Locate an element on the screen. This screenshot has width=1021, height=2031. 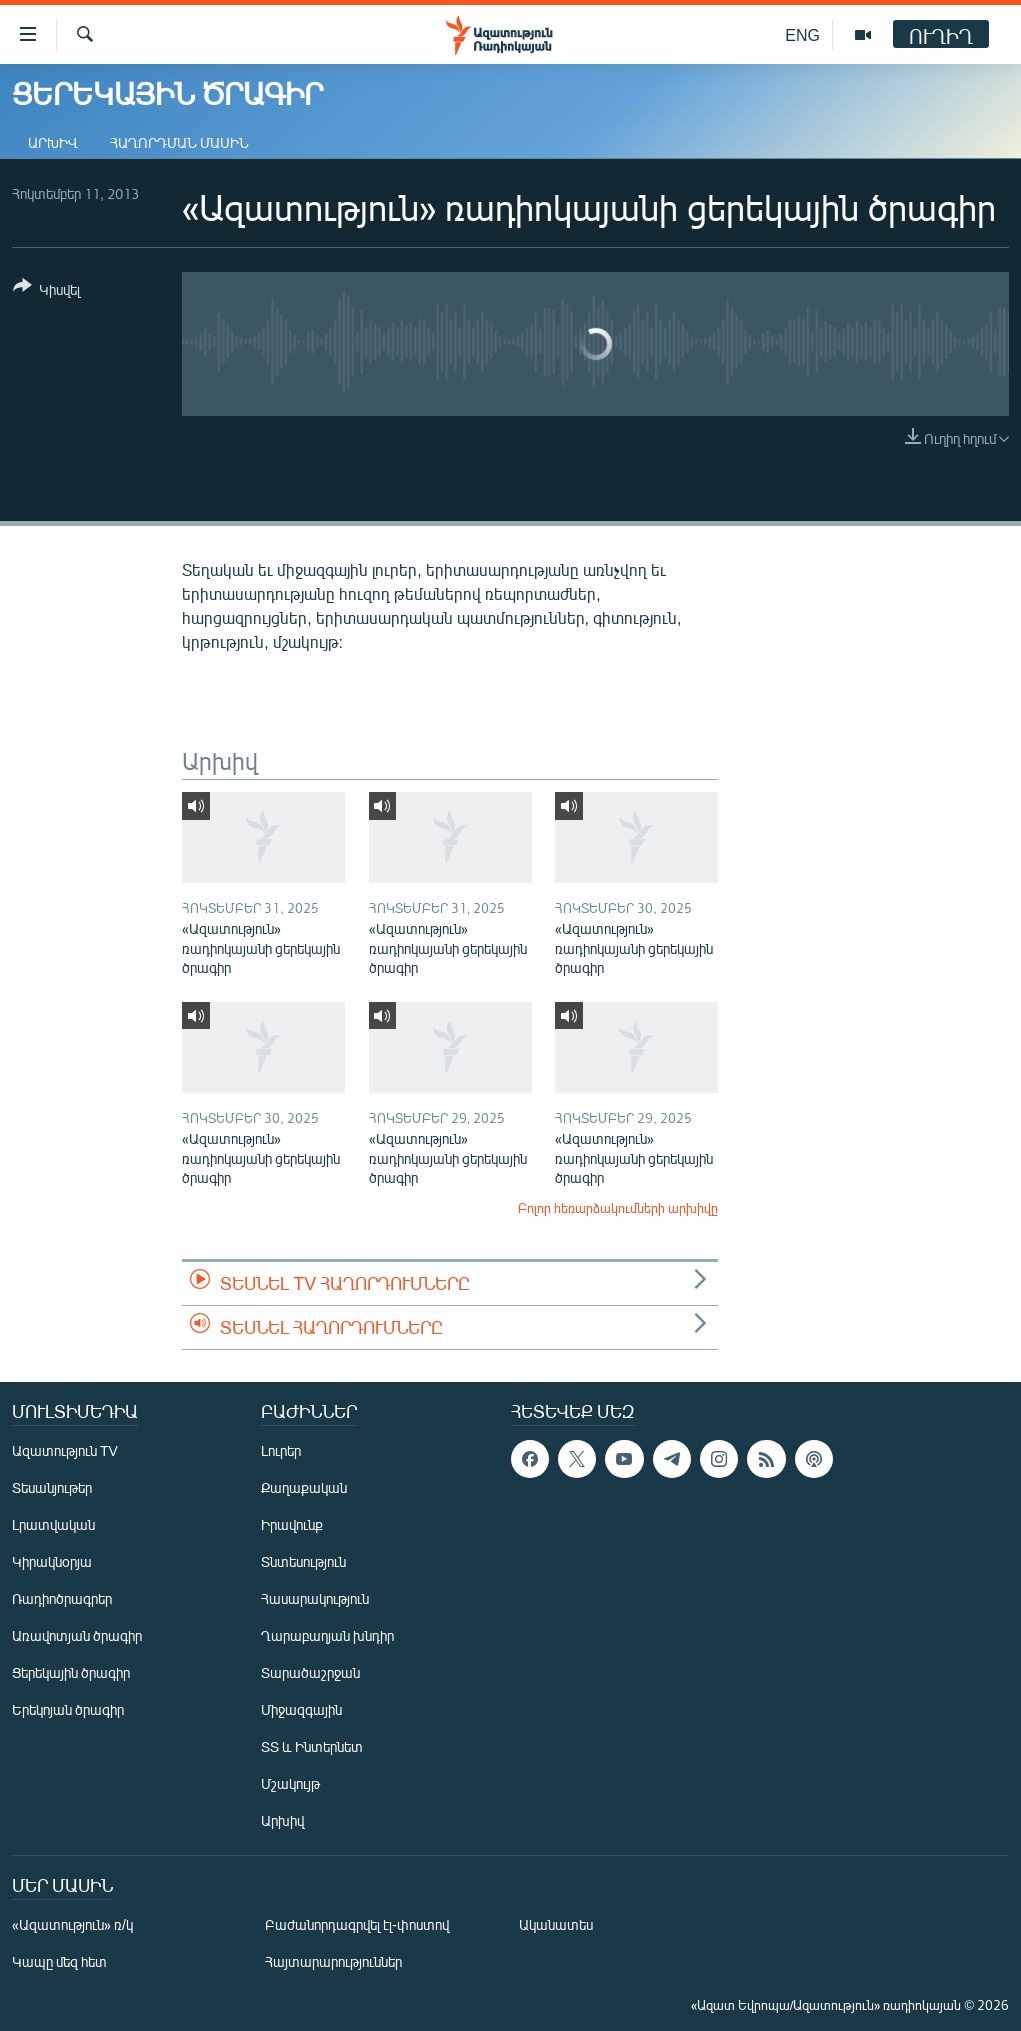
Առավոտյան ծրագիր is located at coordinates (77, 1635).